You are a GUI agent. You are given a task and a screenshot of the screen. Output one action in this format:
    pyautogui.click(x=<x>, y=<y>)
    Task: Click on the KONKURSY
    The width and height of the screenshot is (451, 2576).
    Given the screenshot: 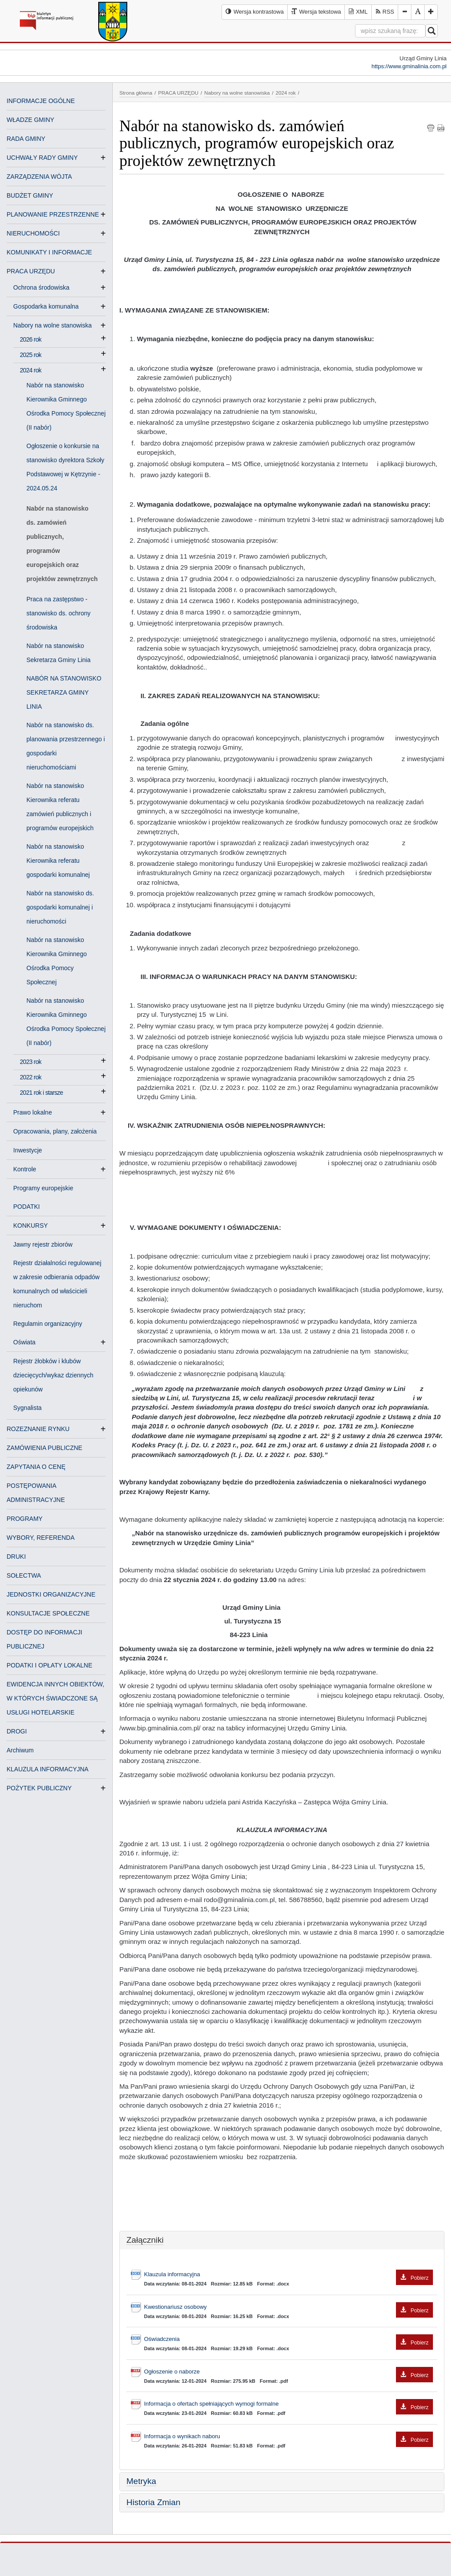 What is the action you would take?
    pyautogui.click(x=34, y=1225)
    